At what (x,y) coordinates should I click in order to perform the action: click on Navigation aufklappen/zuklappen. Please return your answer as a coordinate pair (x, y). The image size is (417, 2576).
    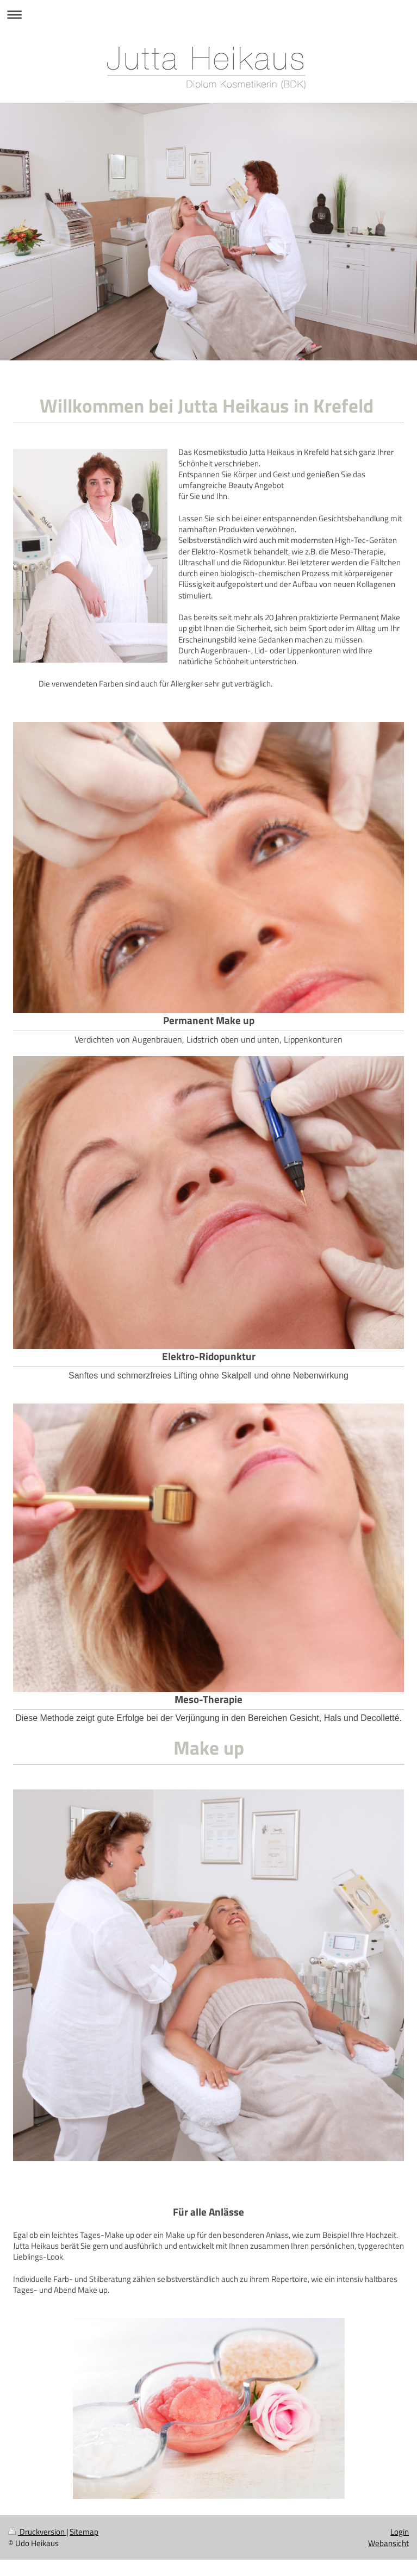
    Looking at the image, I should click on (208, 14).